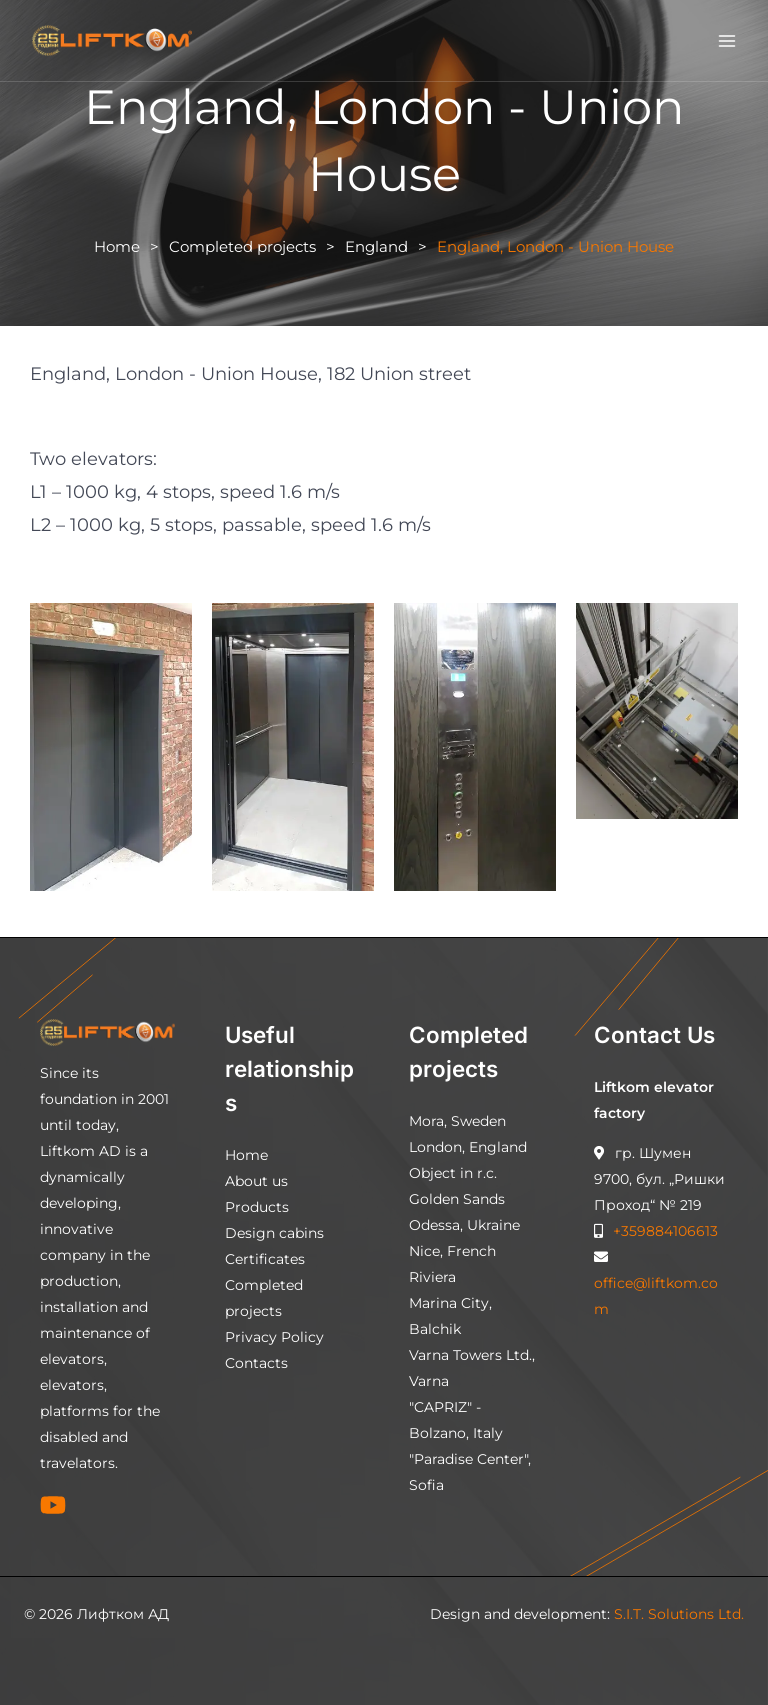  Describe the element at coordinates (274, 1337) in the screenshot. I see `Privacy Policy` at that location.